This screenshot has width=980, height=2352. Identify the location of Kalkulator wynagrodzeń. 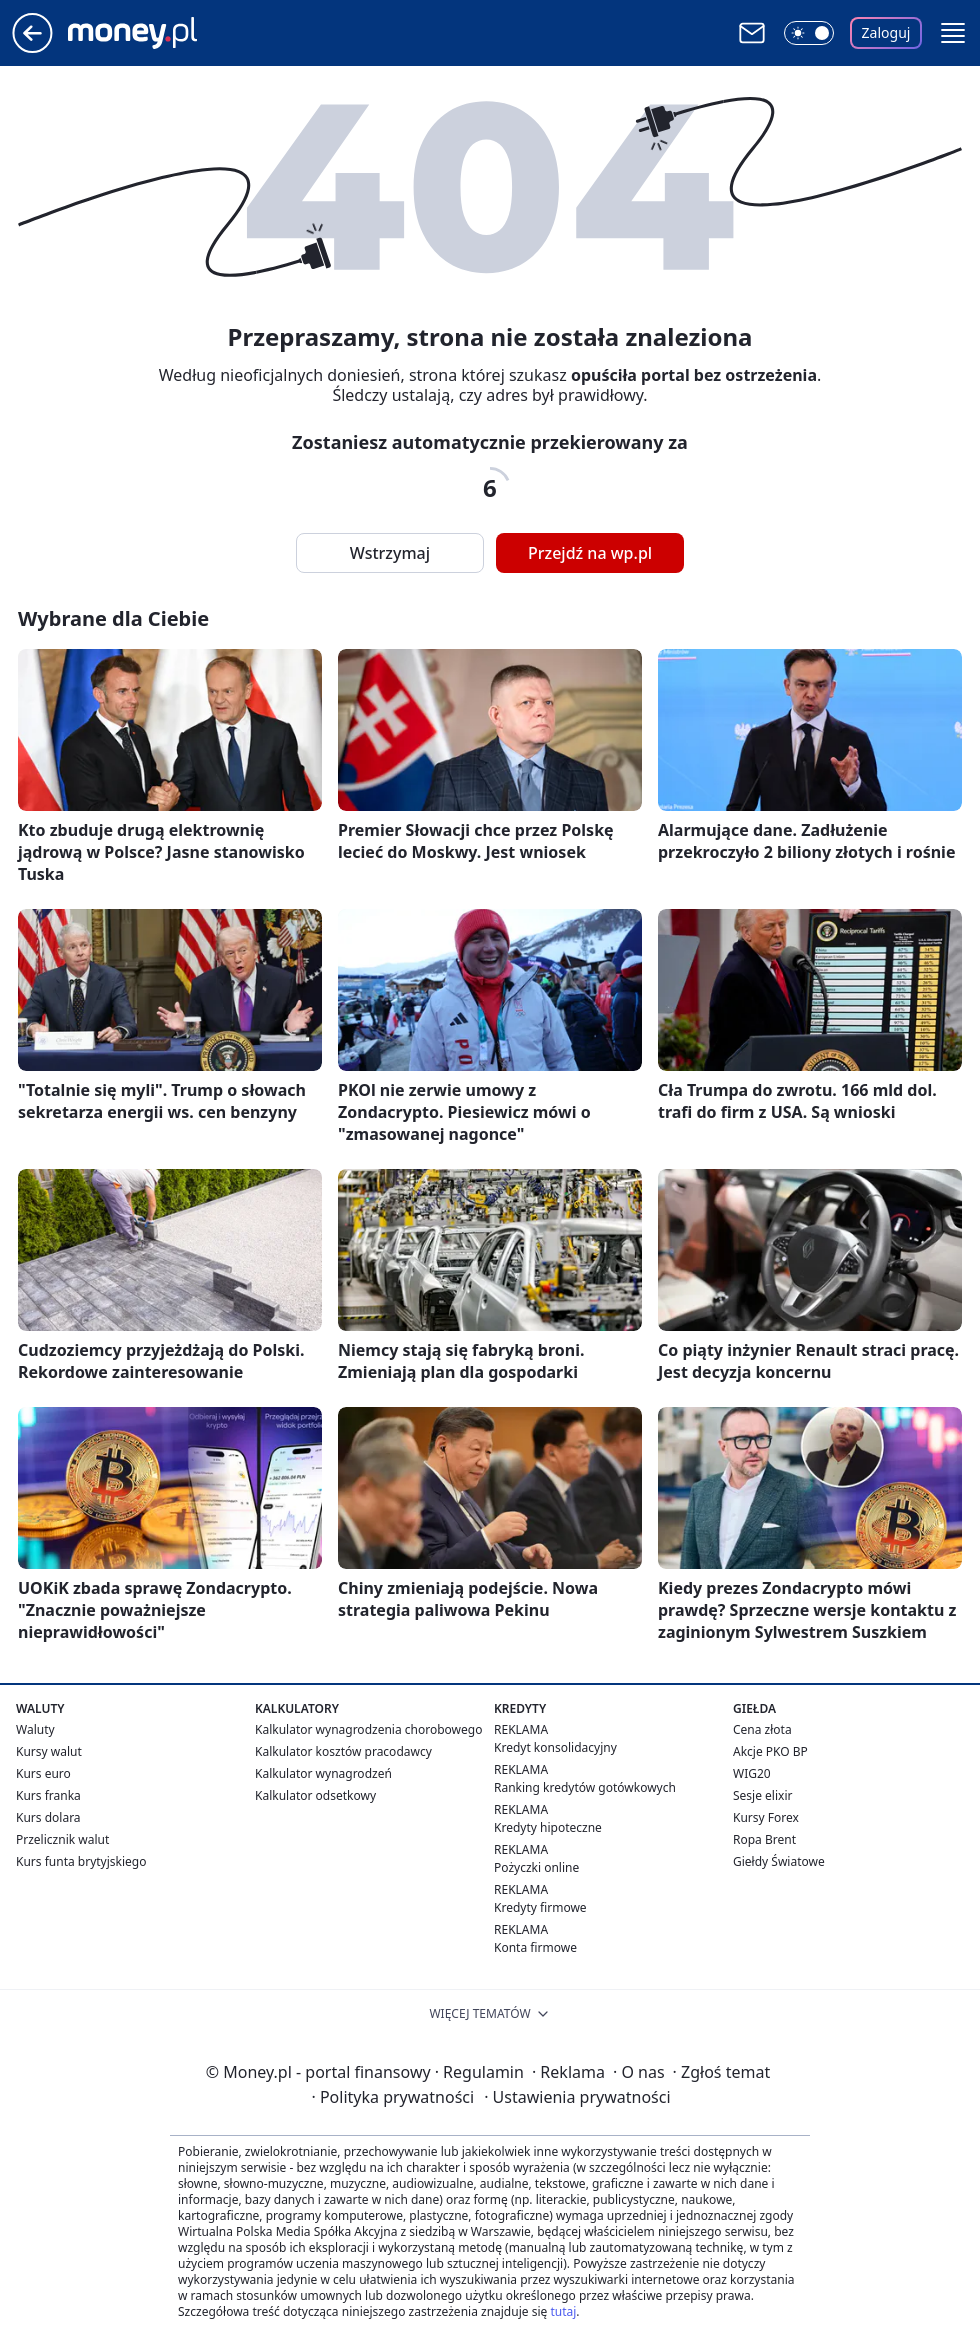
(323, 1773).